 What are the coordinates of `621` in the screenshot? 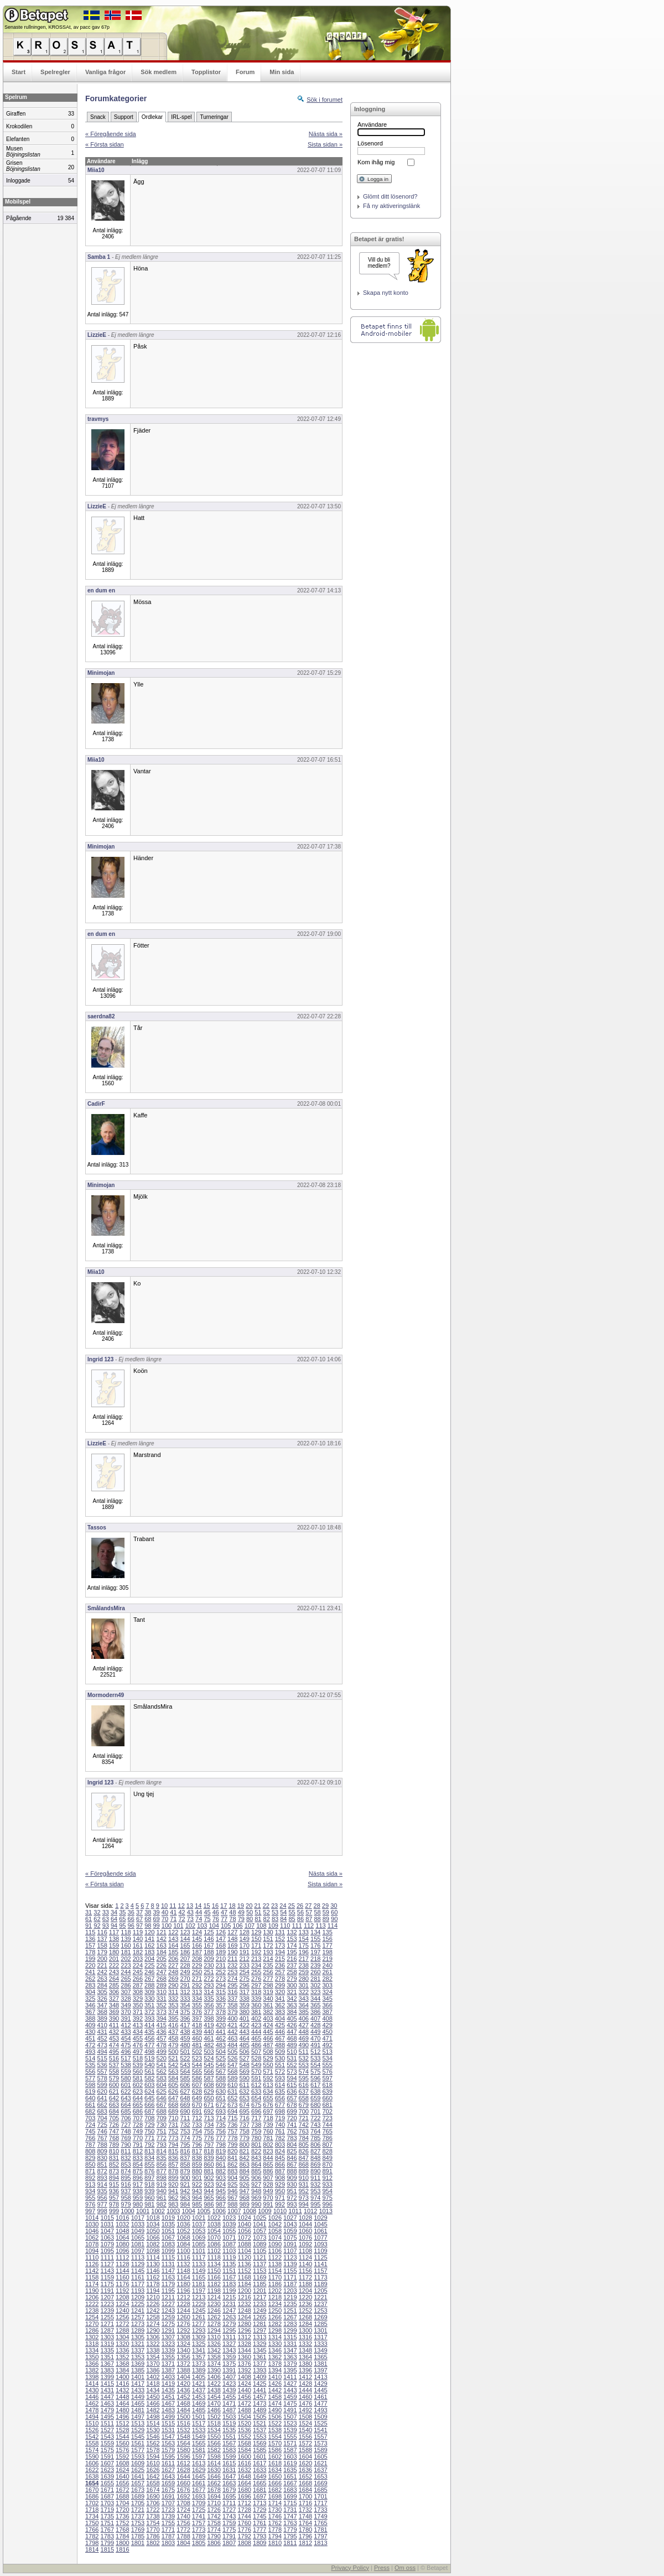 It's located at (114, 2091).